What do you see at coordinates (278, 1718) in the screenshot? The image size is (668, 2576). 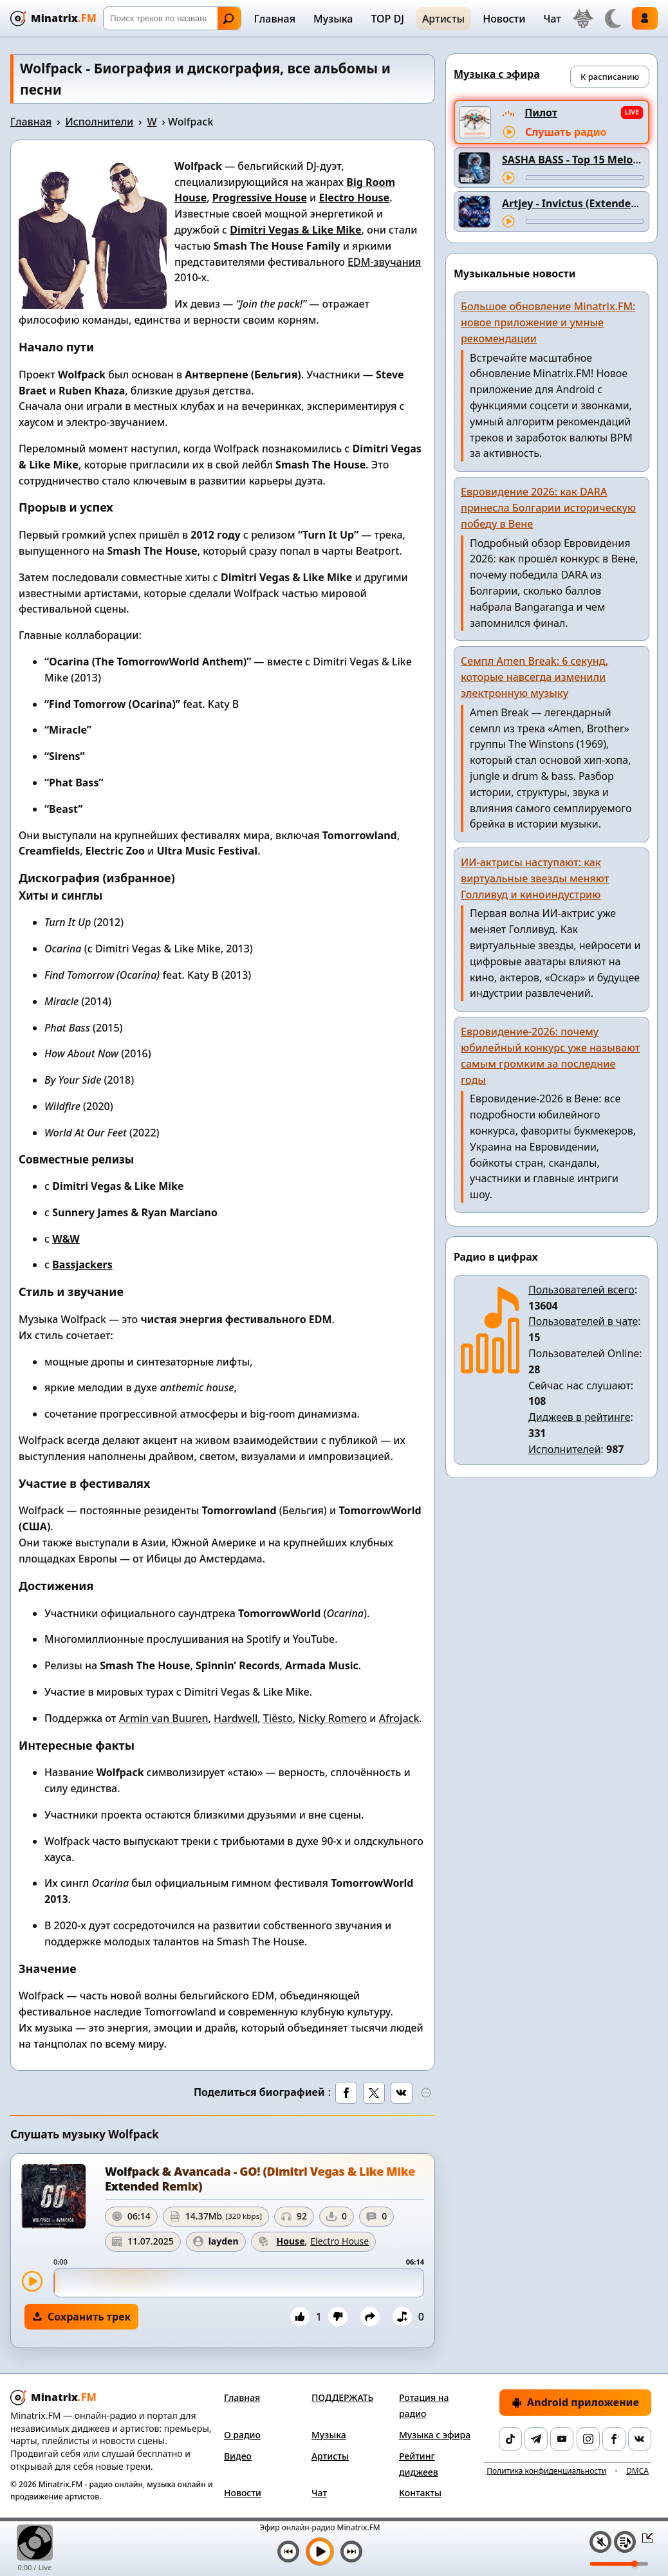 I see `Tiësto` at bounding box center [278, 1718].